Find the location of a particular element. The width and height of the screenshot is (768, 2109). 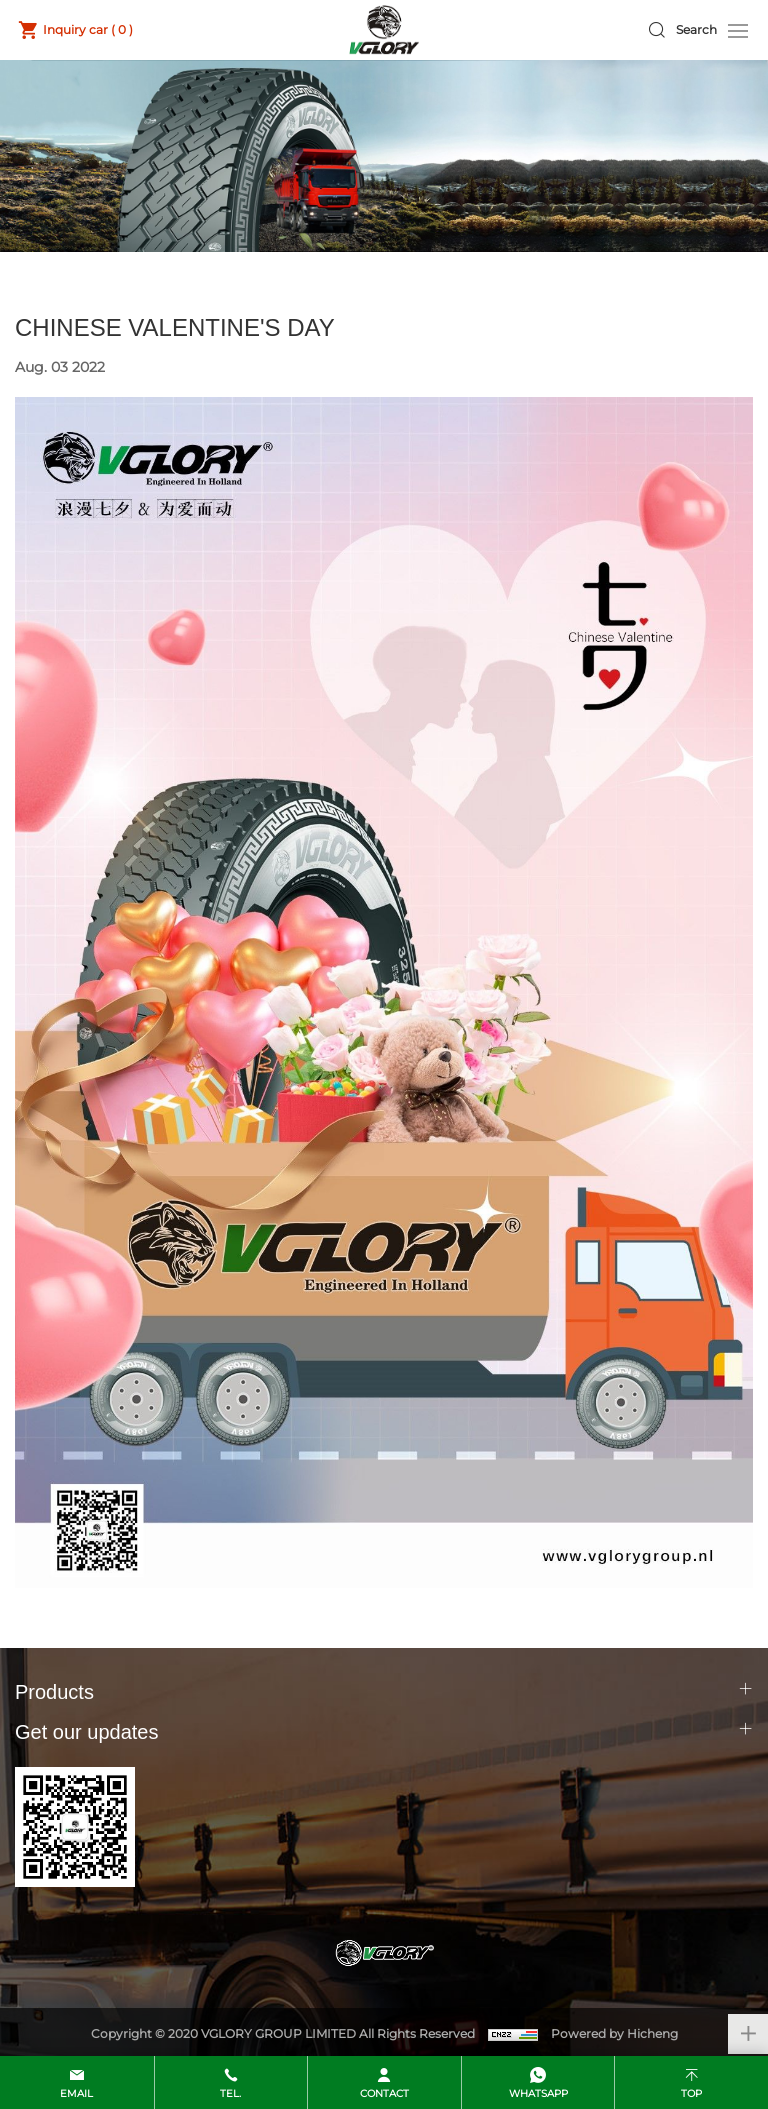

Inquiry car ( ) is located at coordinates (88, 29).